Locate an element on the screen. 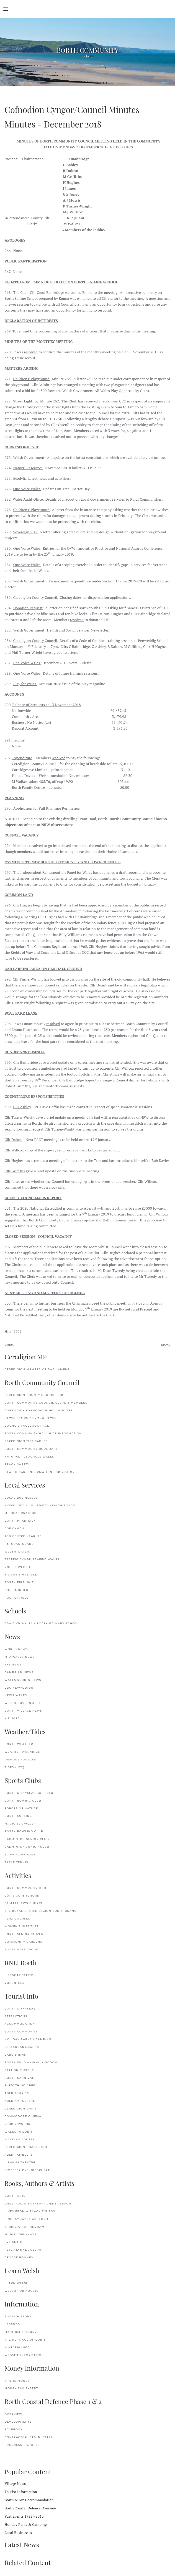 The height and width of the screenshot is (2576, 175). This is Money is located at coordinates (17, 2380).